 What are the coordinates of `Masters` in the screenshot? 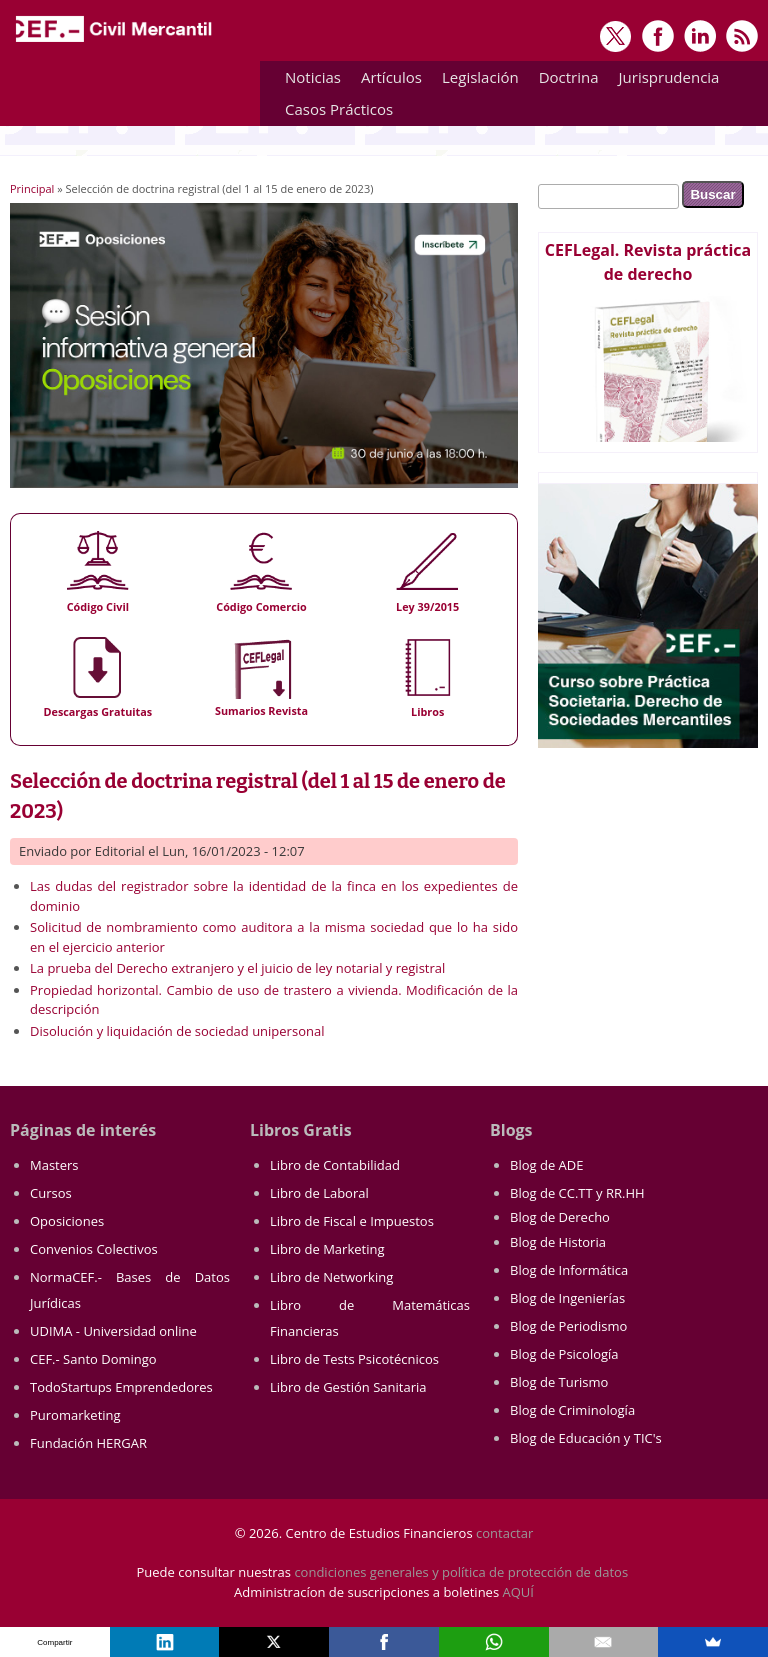 It's located at (54, 1165).